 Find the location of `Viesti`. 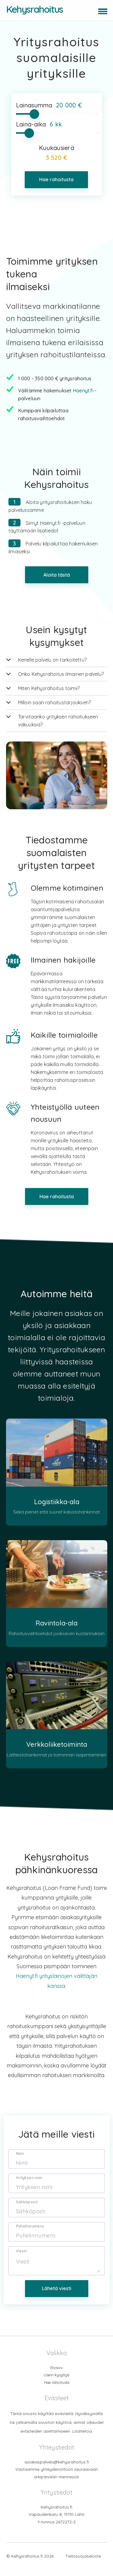

Viesti is located at coordinates (21, 2261).